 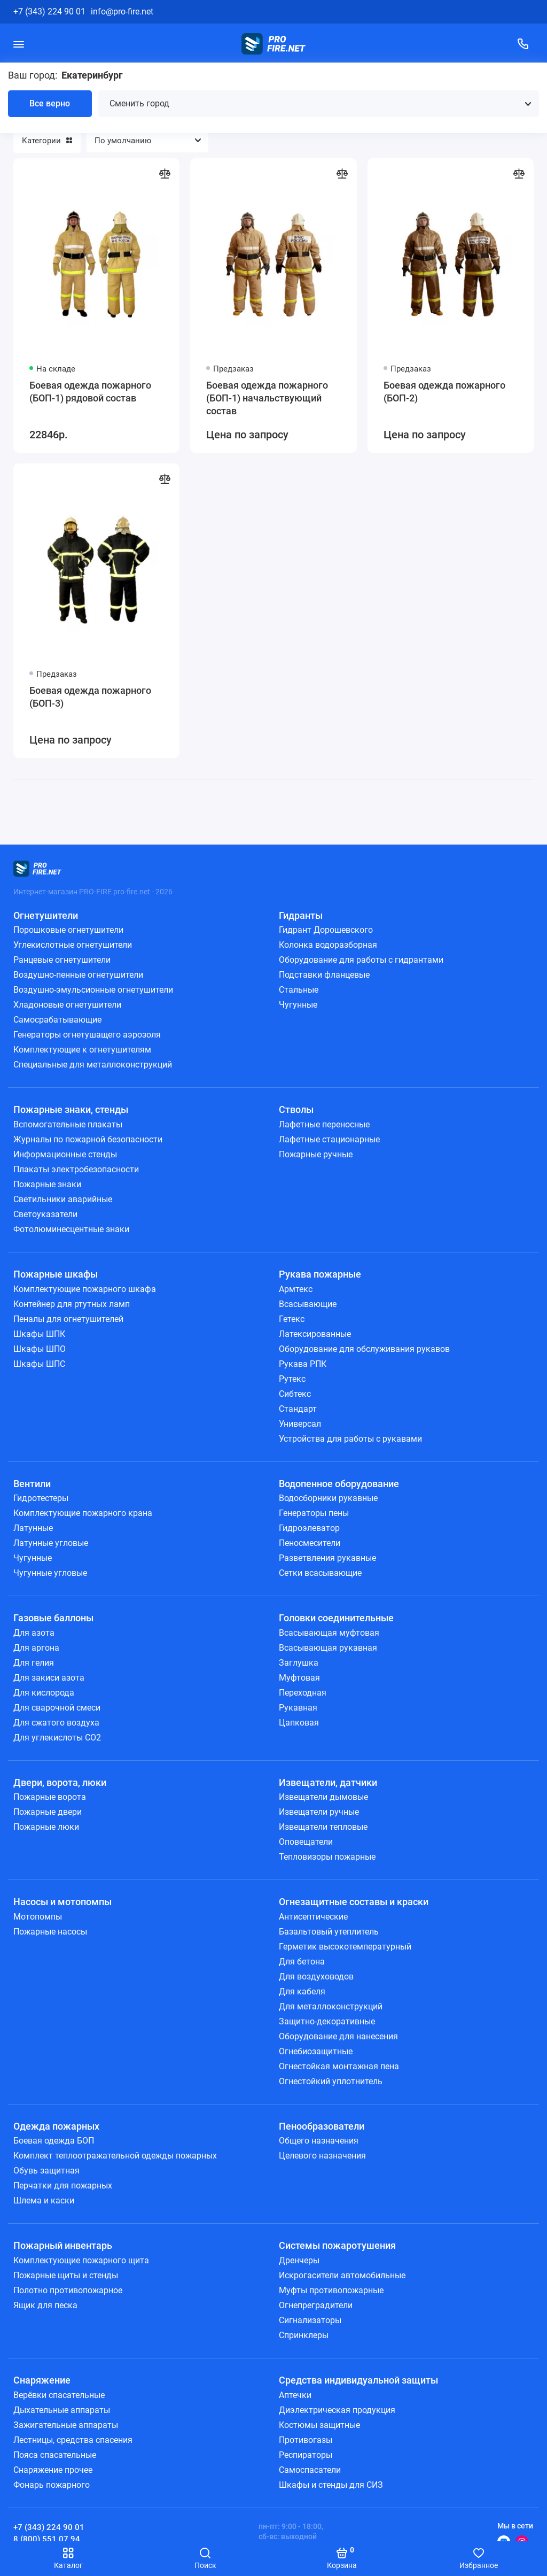 What do you see at coordinates (298, 1409) in the screenshot?
I see `Стандарт` at bounding box center [298, 1409].